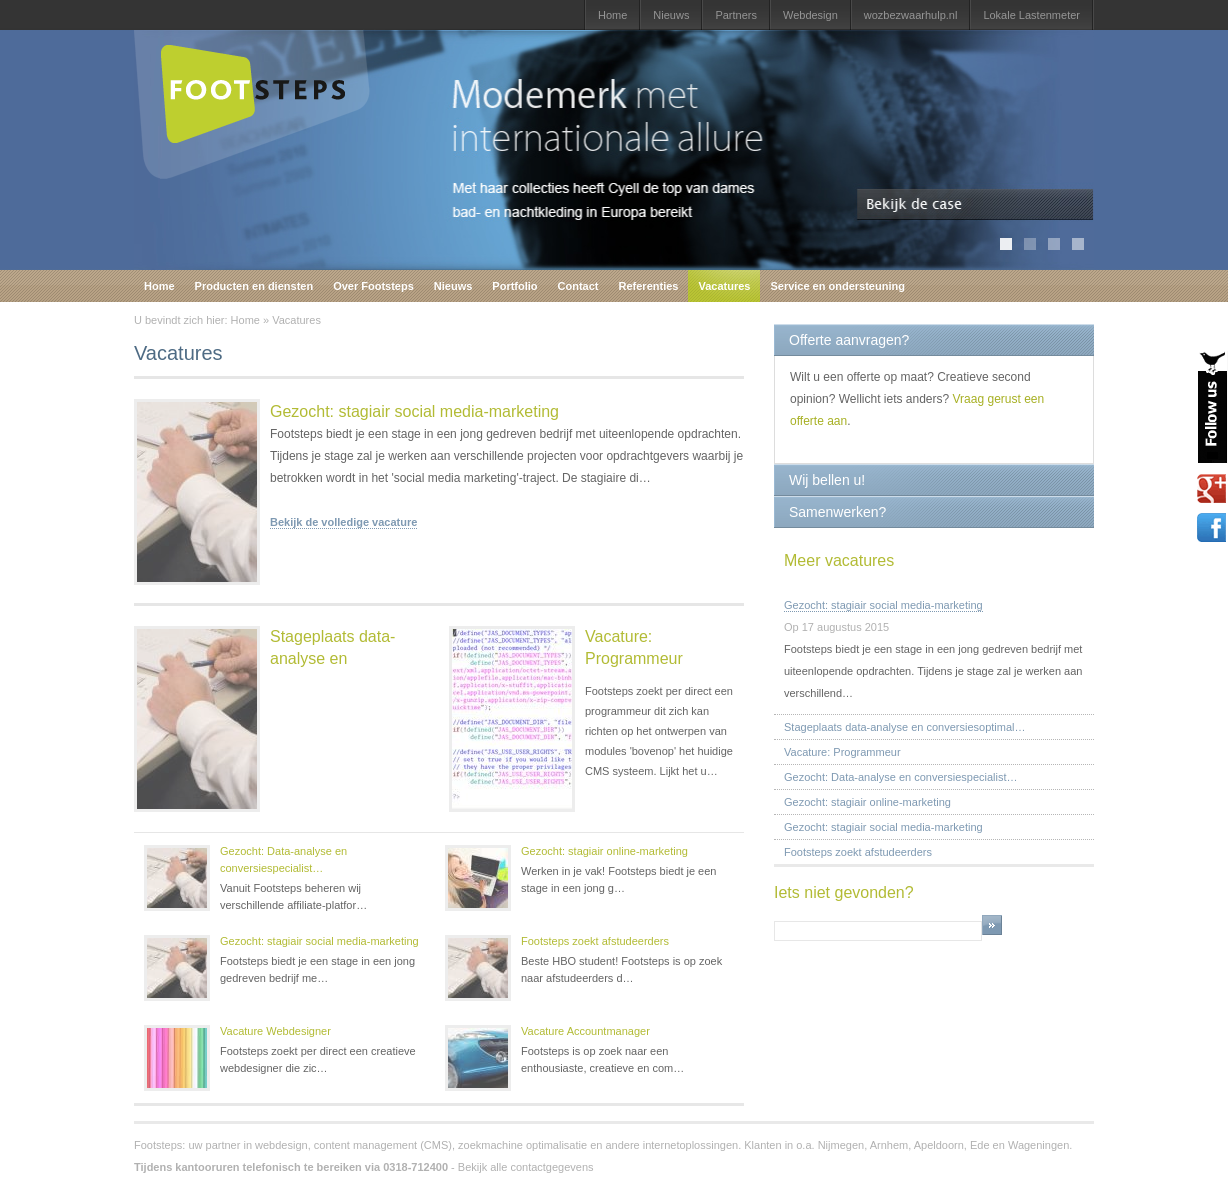  What do you see at coordinates (526, 1167) in the screenshot?
I see `Bekijk alle contactgegevens` at bounding box center [526, 1167].